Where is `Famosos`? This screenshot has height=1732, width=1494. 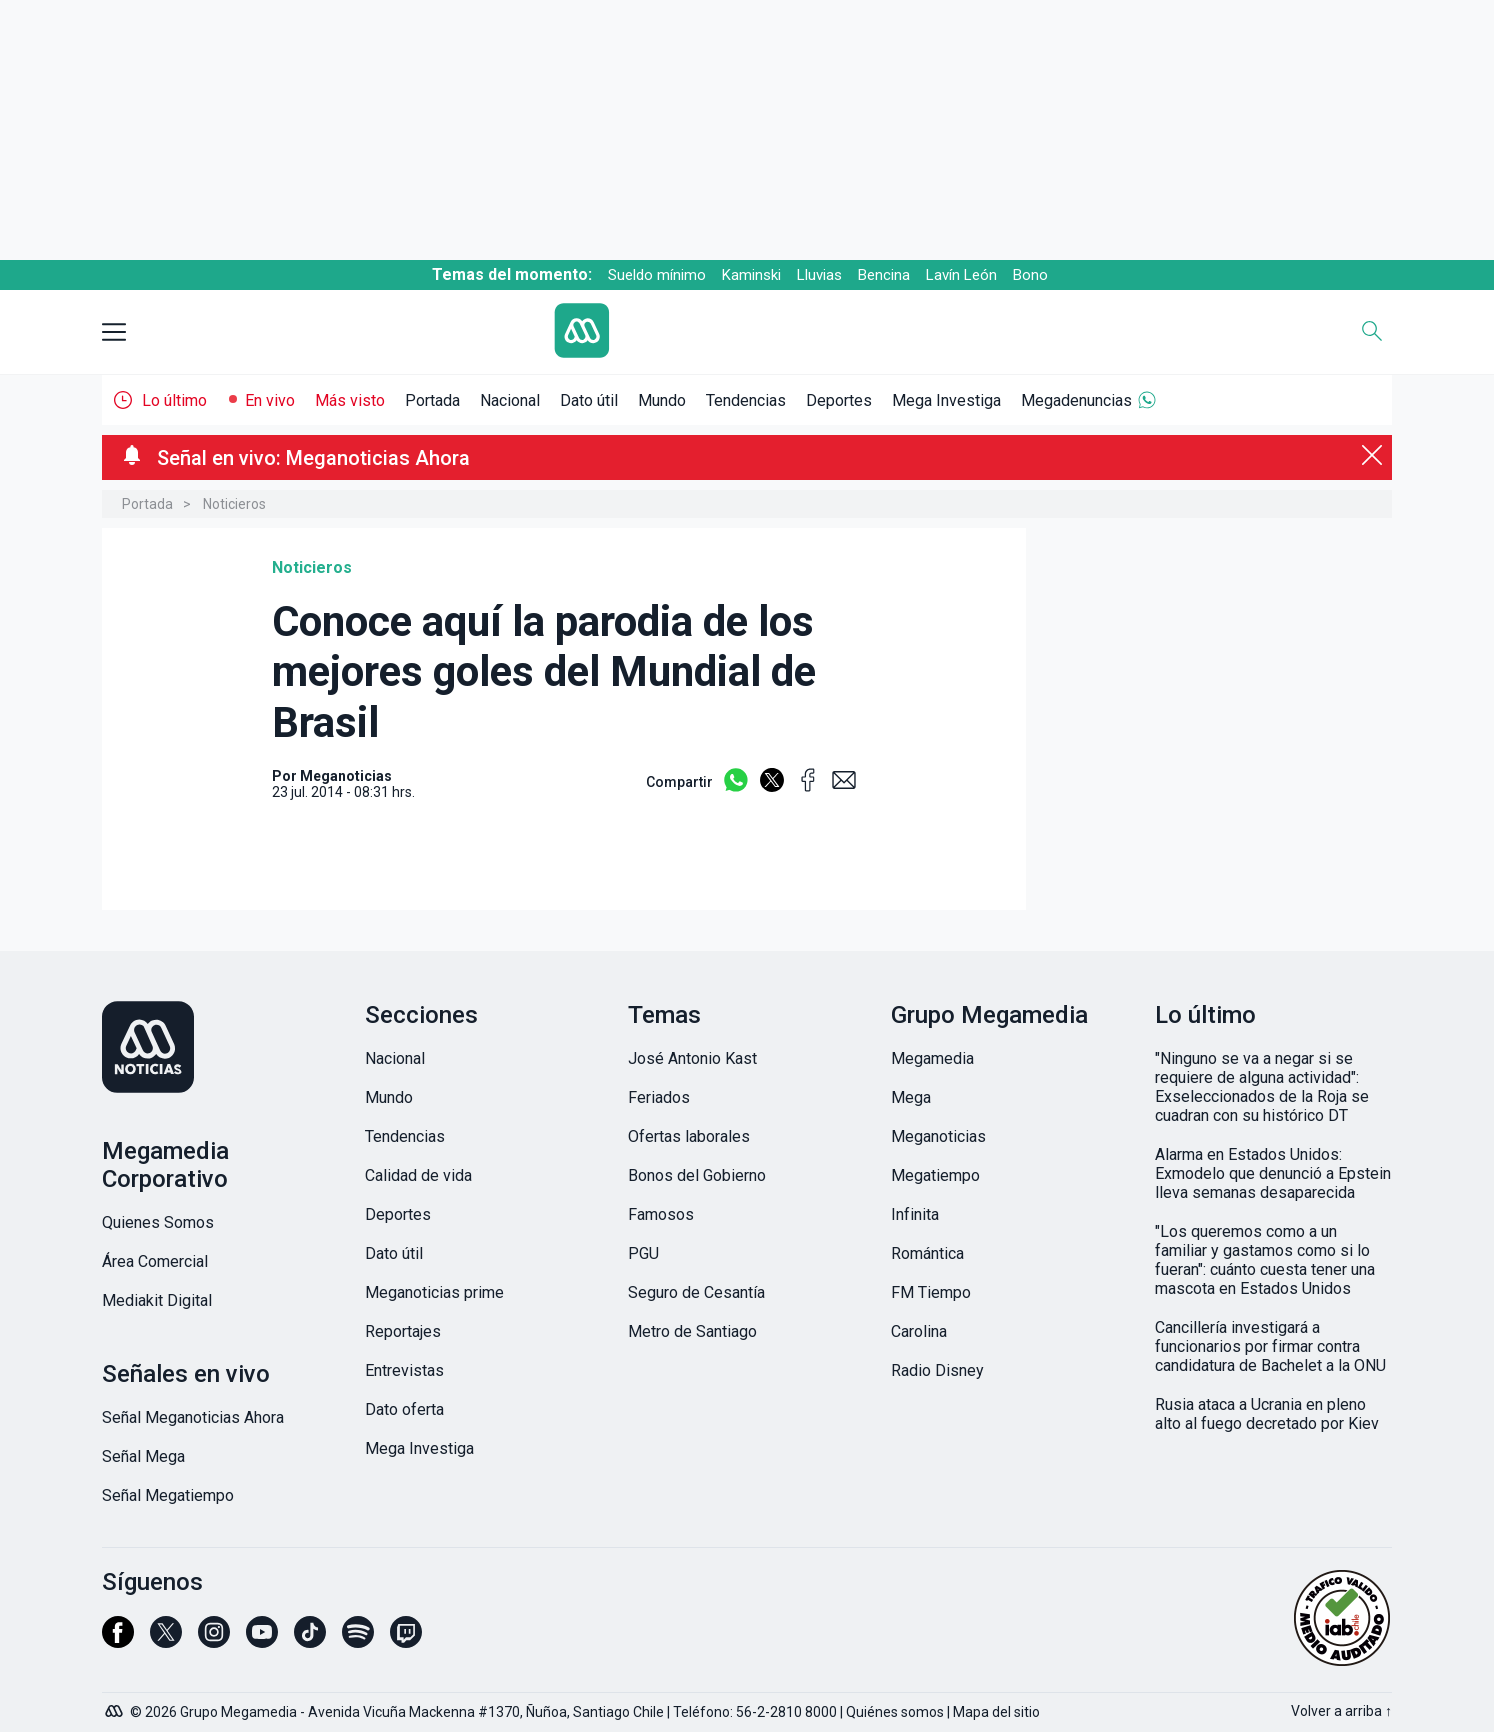
Famosos is located at coordinates (661, 1214).